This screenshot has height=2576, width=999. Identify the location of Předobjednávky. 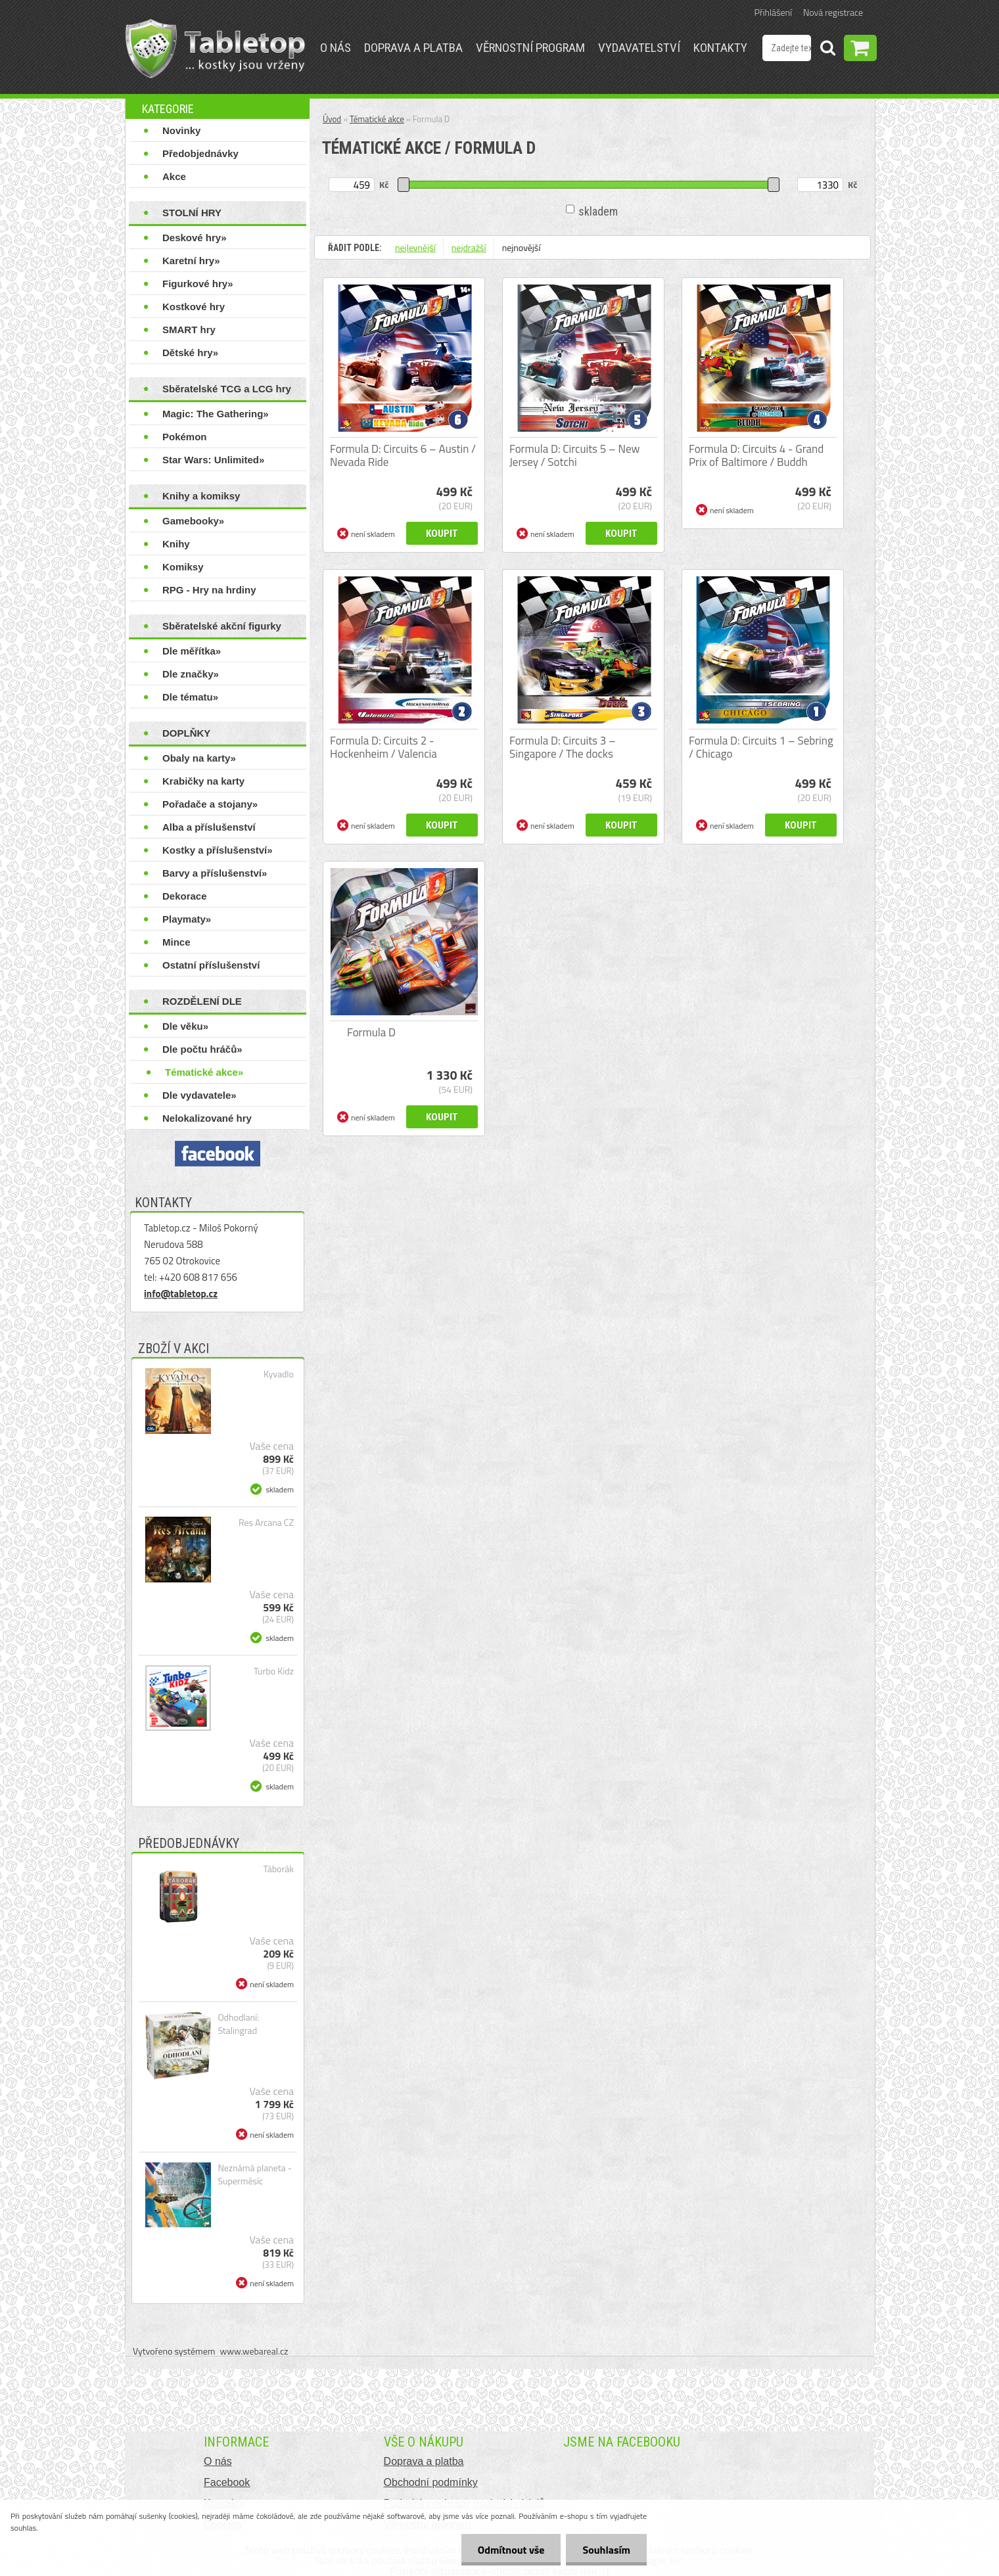
(200, 153).